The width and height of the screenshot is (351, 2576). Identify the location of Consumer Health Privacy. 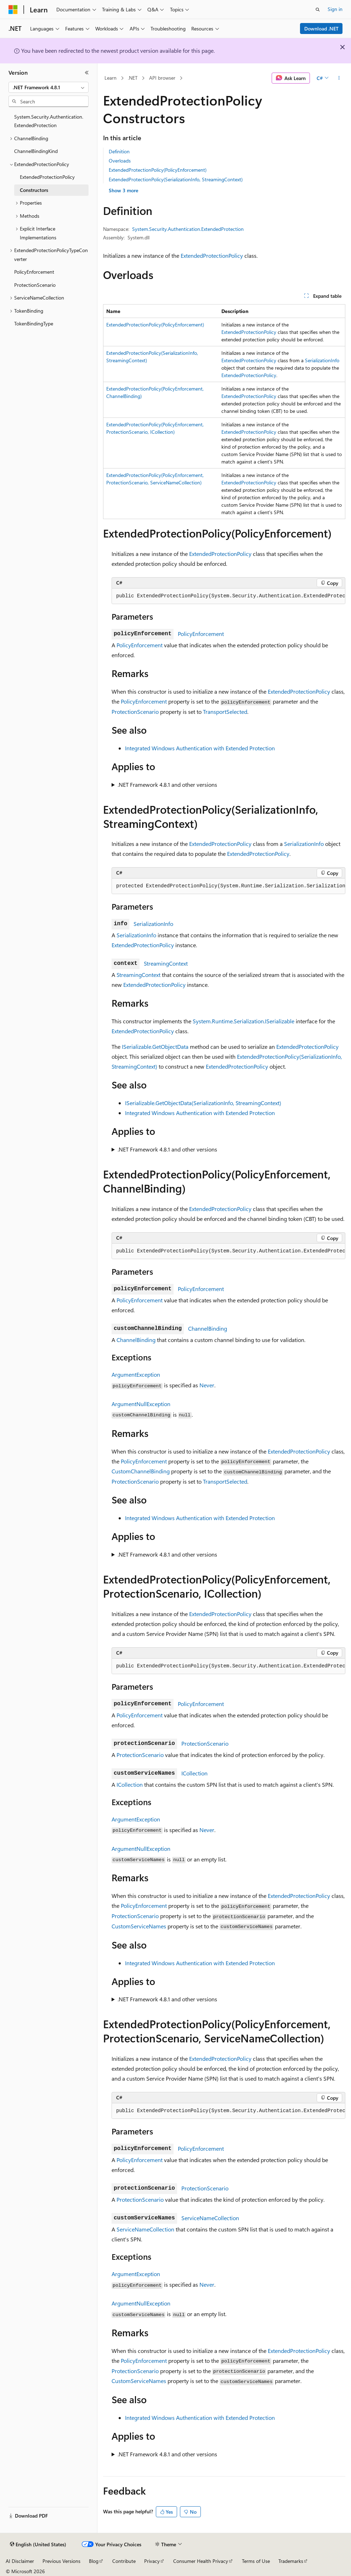
(200, 2561).